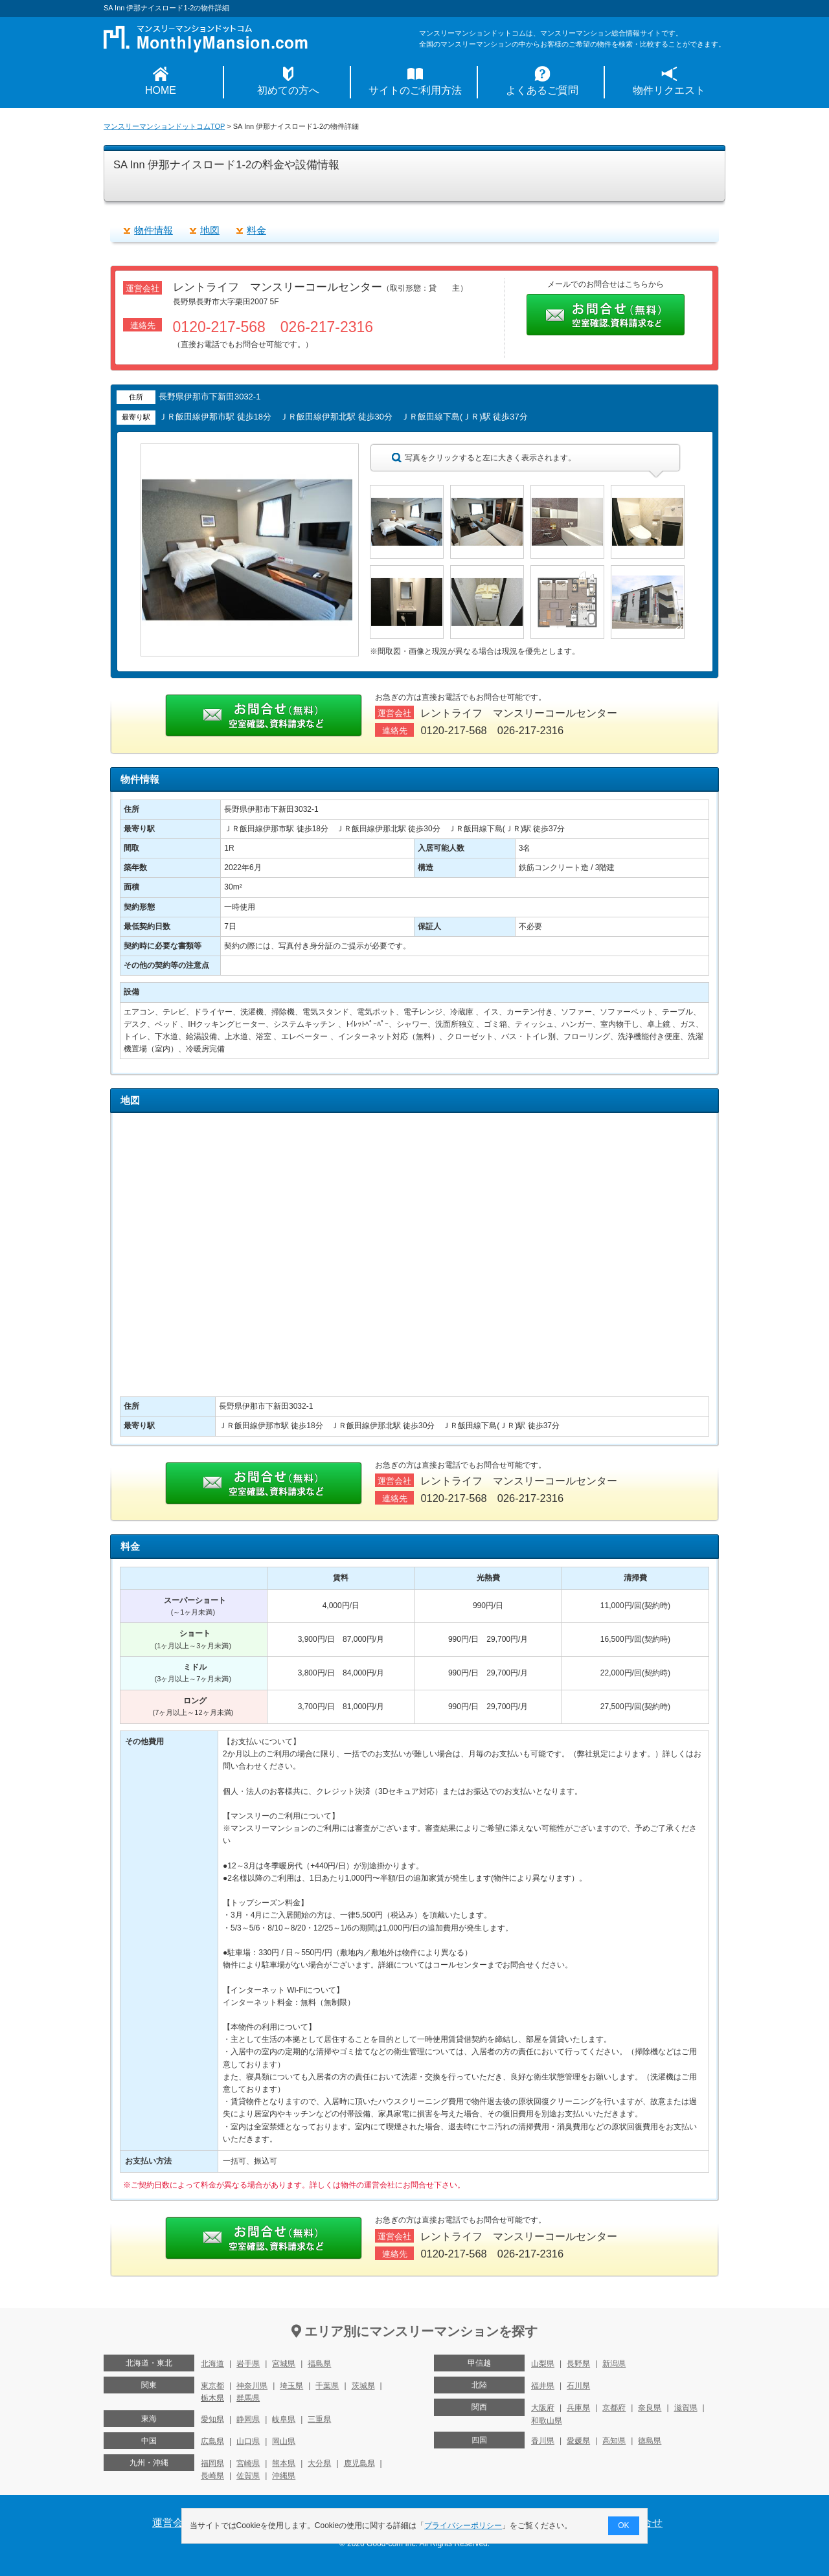 Image resolution: width=829 pixels, height=2576 pixels. What do you see at coordinates (283, 2363) in the screenshot?
I see `宮城県` at bounding box center [283, 2363].